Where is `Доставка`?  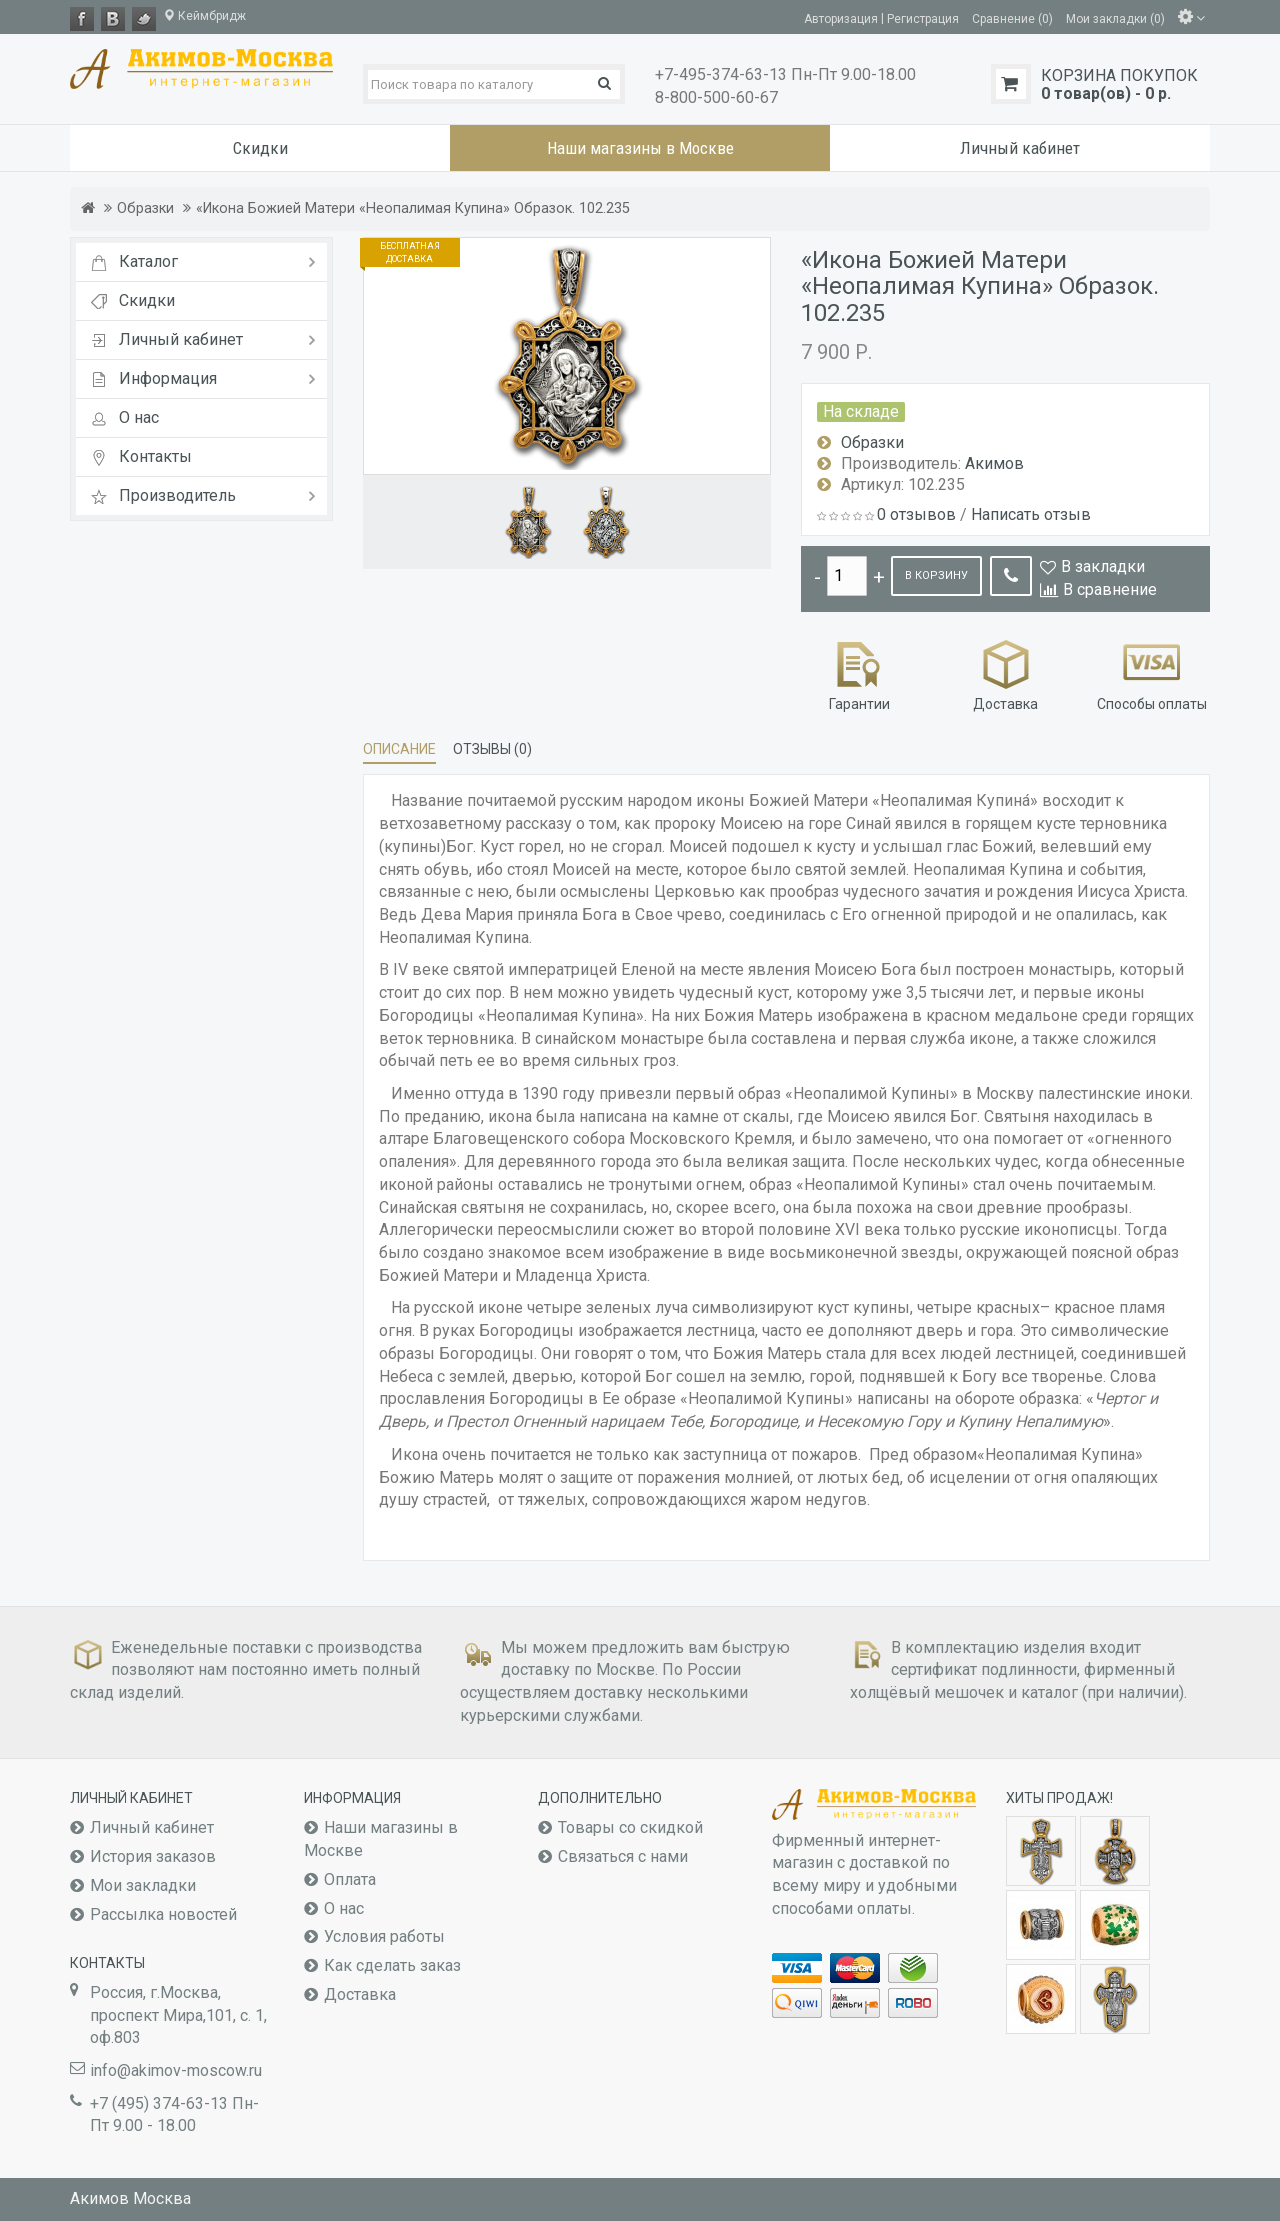 Доставка is located at coordinates (1005, 673).